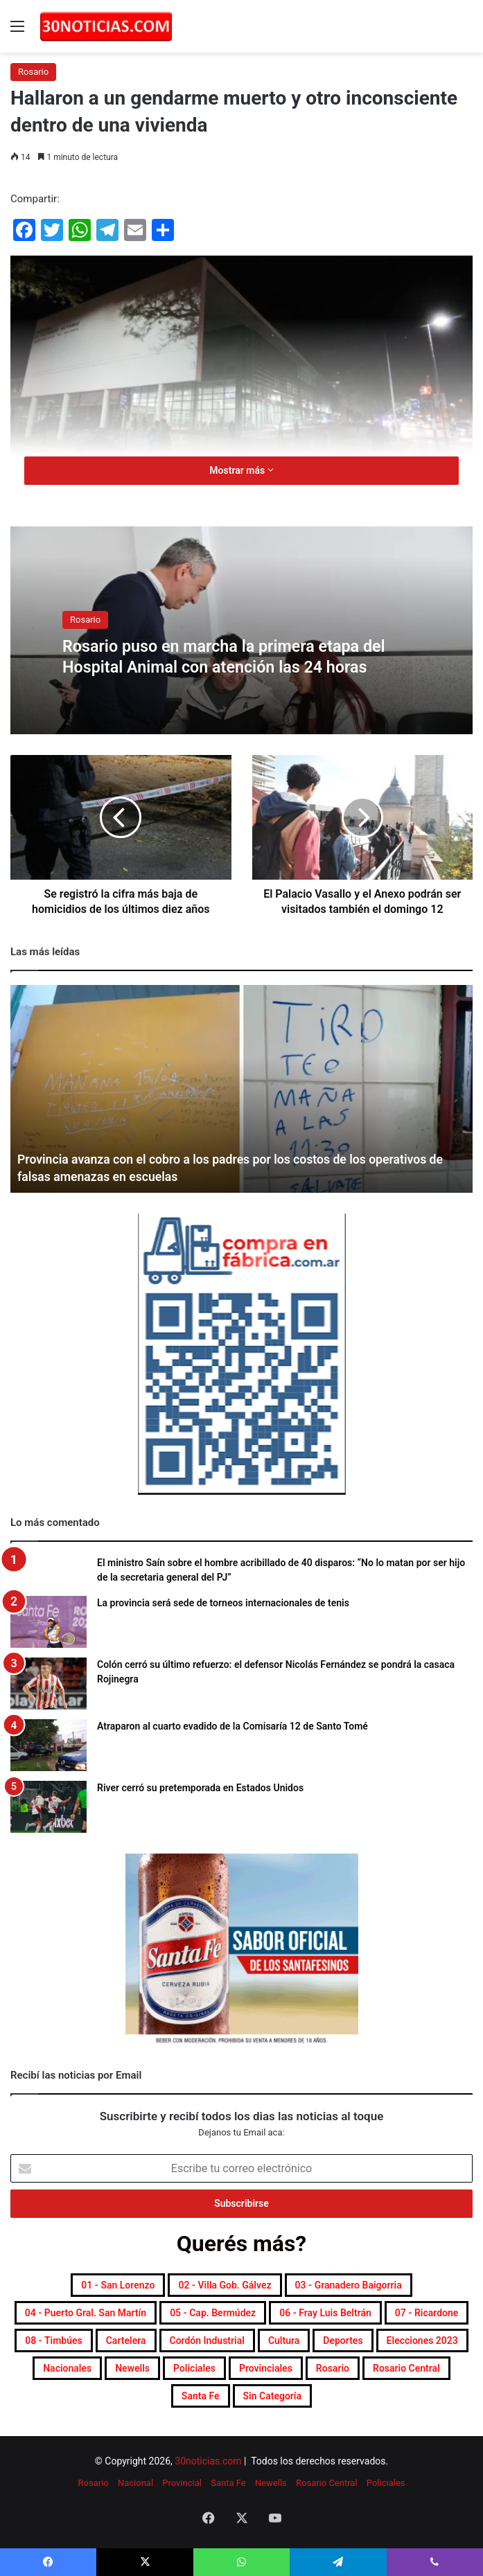 The width and height of the screenshot is (483, 2576). What do you see at coordinates (271, 2483) in the screenshot?
I see `Newells` at bounding box center [271, 2483].